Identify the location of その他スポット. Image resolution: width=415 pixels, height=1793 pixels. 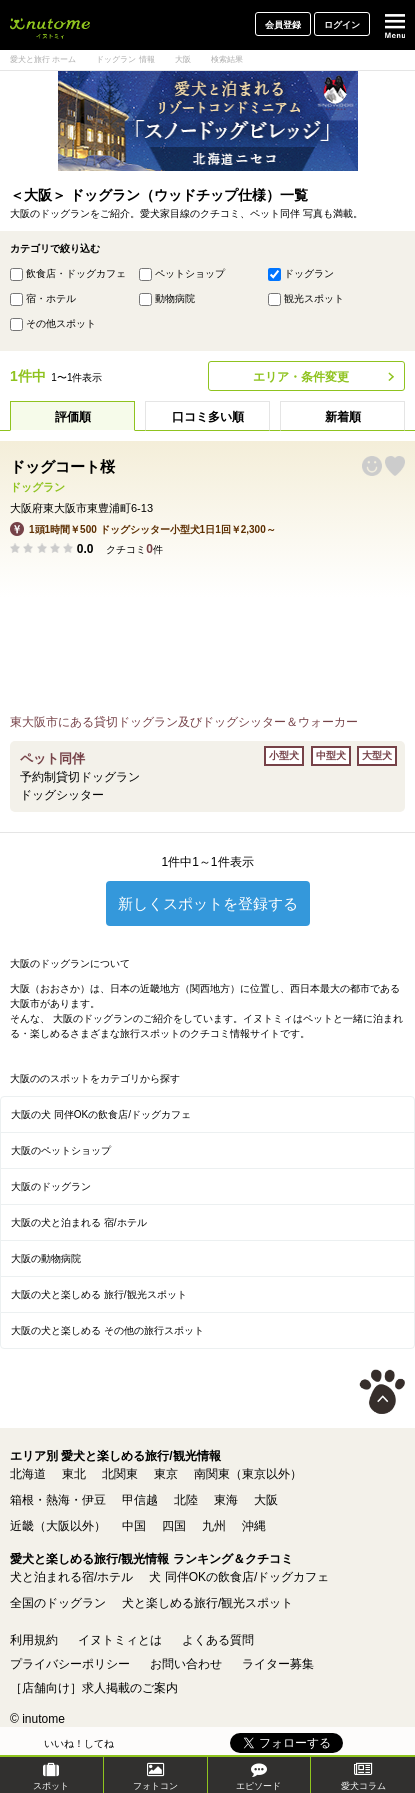
(61, 323).